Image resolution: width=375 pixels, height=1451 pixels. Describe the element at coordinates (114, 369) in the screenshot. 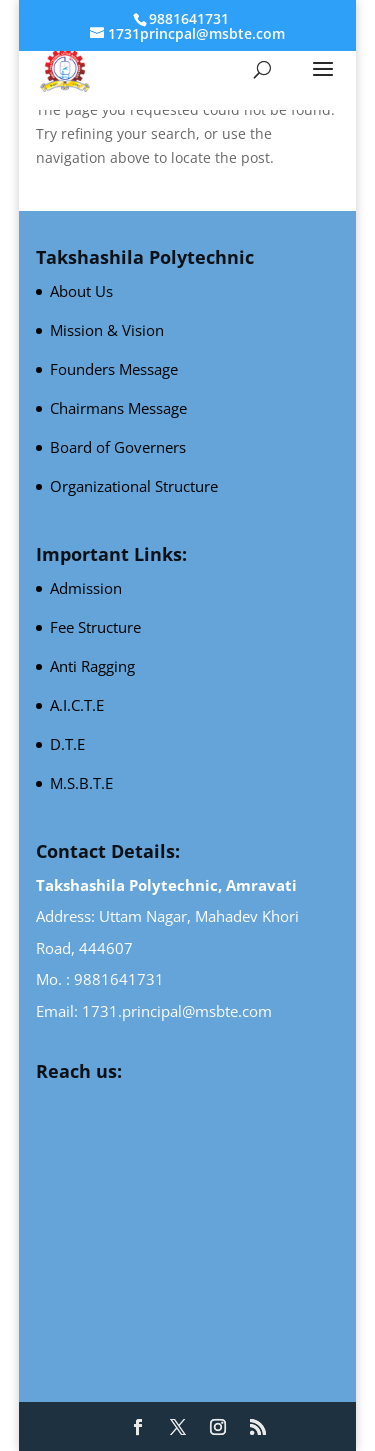

I see `Founders Message` at that location.